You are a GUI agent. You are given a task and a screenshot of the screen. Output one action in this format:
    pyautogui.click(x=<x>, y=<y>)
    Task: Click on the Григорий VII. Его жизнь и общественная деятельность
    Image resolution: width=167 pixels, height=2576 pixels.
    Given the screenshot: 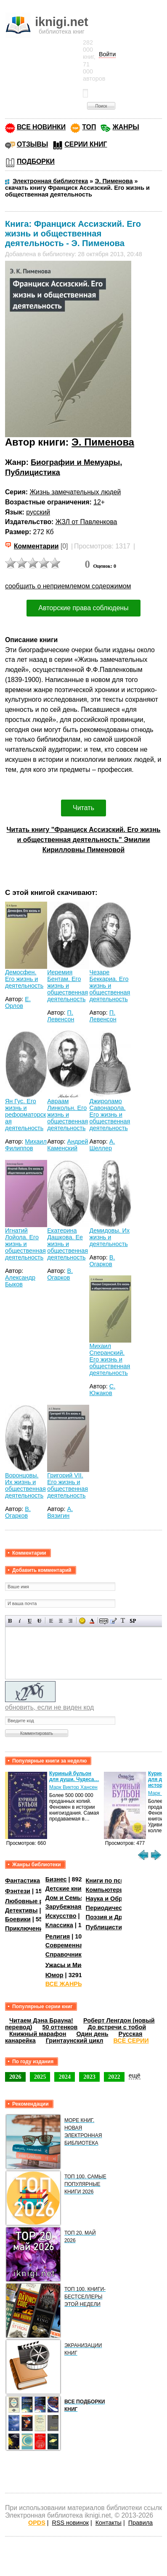 What is the action you would take?
    pyautogui.click(x=67, y=1485)
    